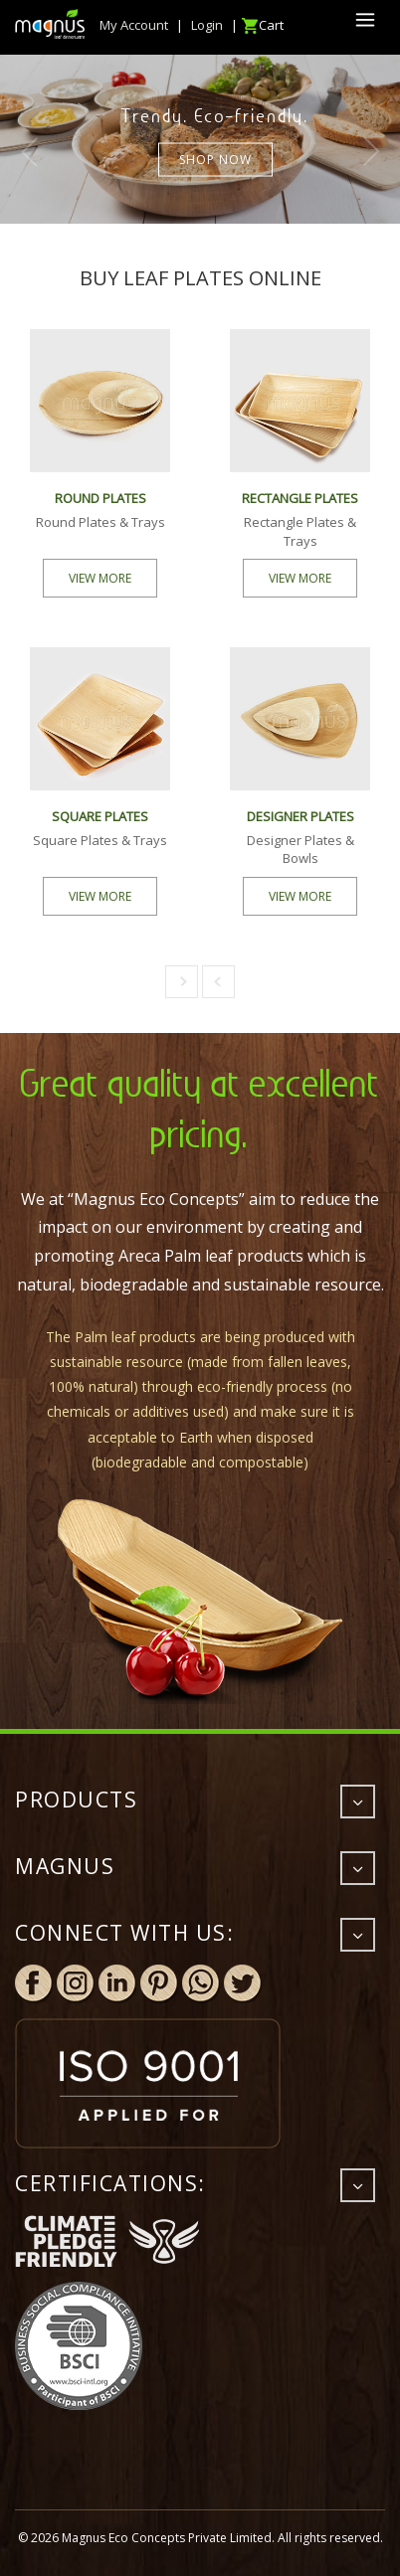 This screenshot has width=400, height=2576. I want to click on Shop now, so click(215, 158).